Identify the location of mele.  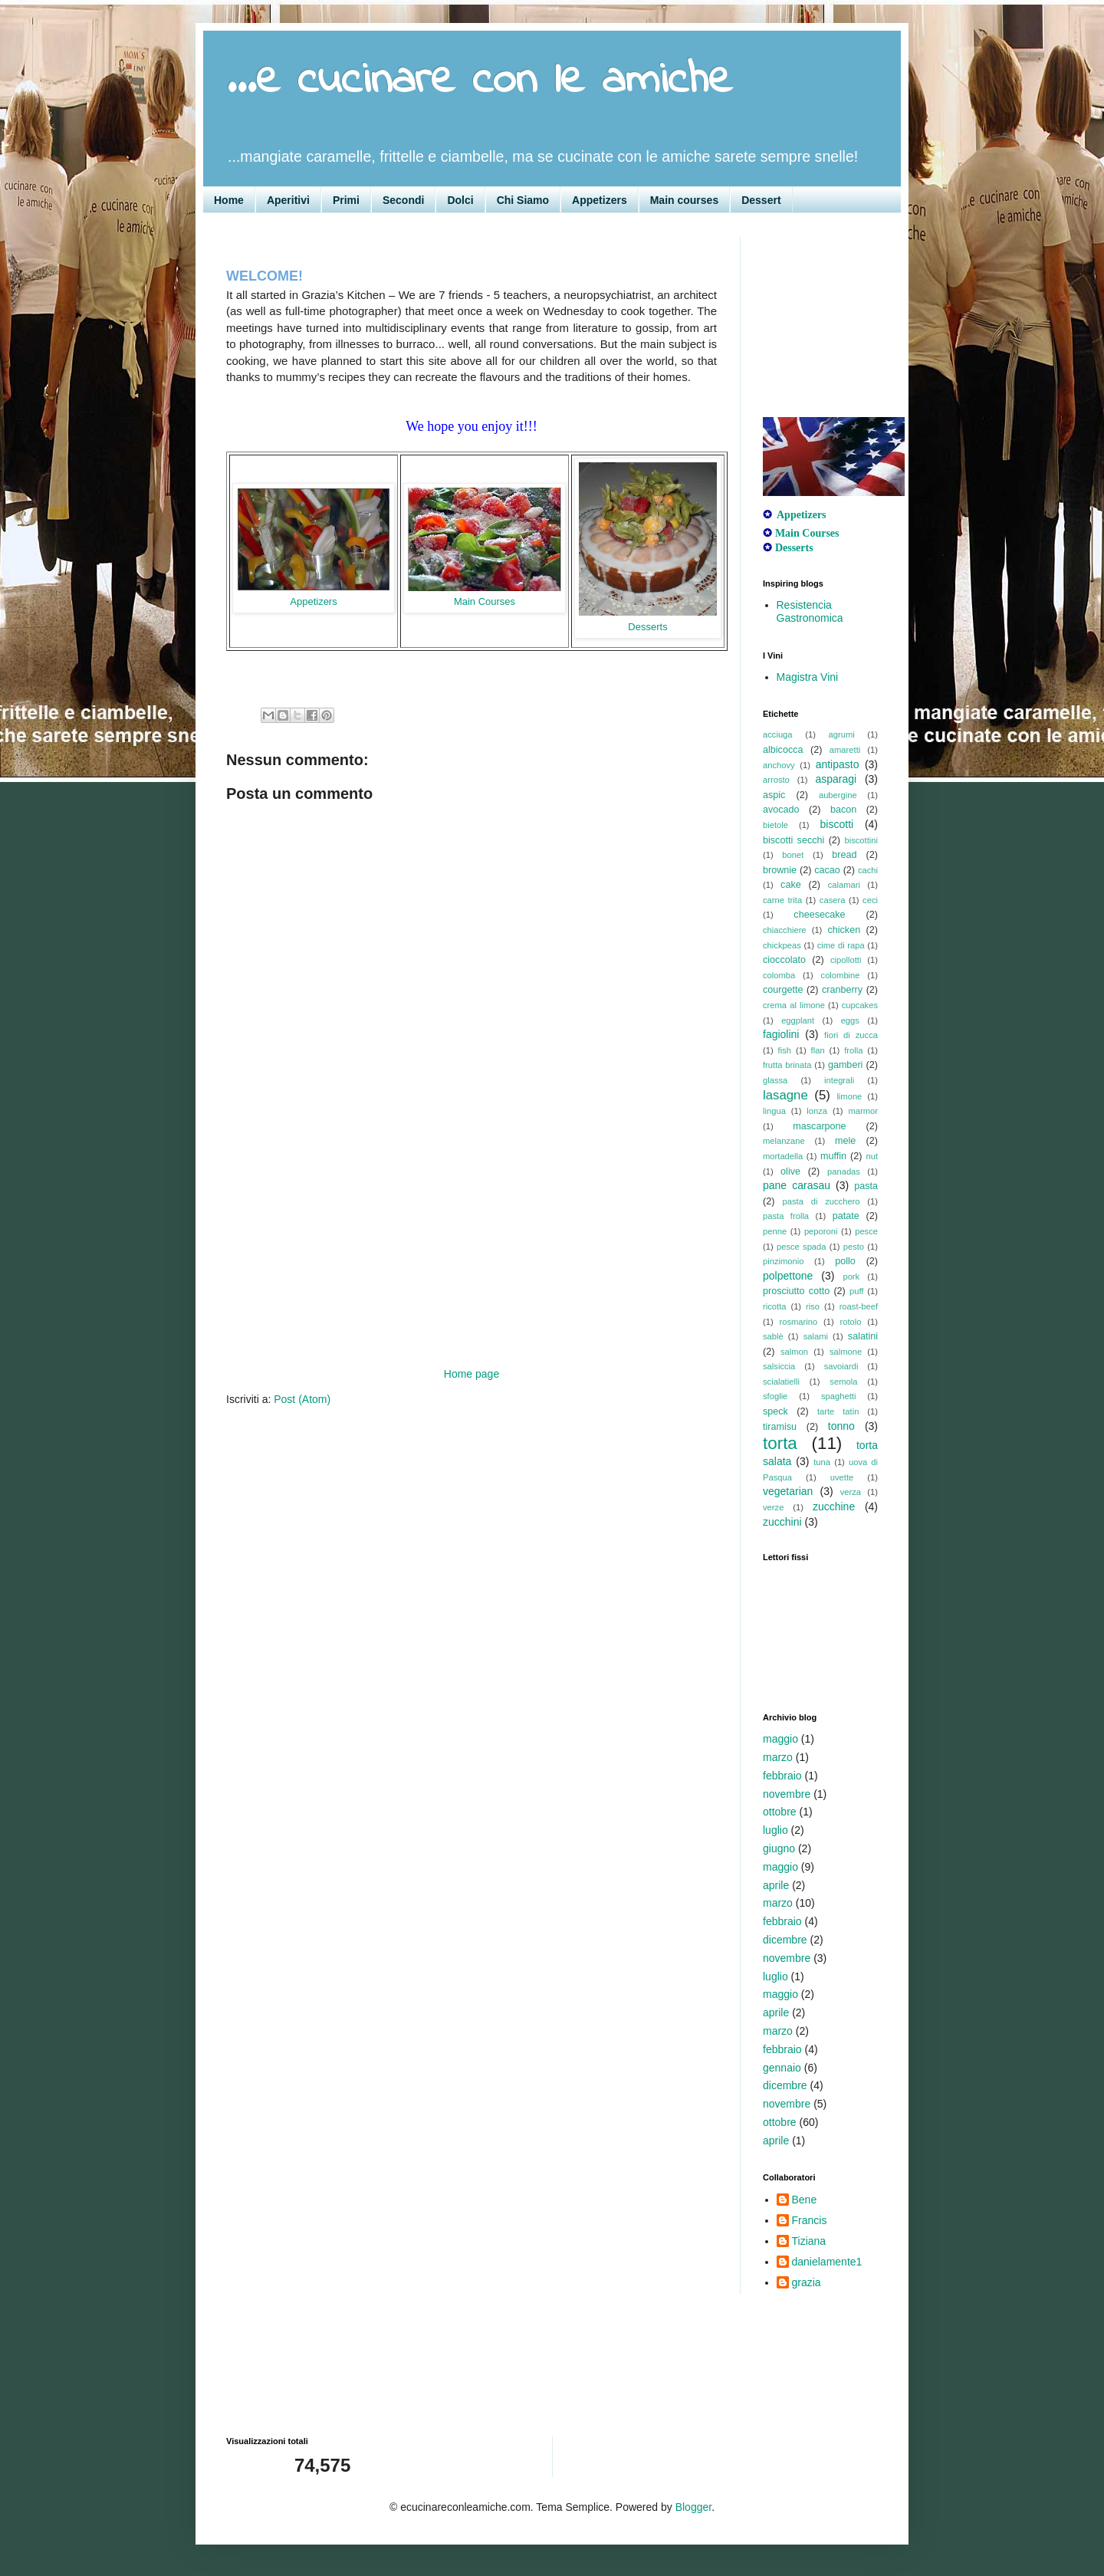
(845, 1140).